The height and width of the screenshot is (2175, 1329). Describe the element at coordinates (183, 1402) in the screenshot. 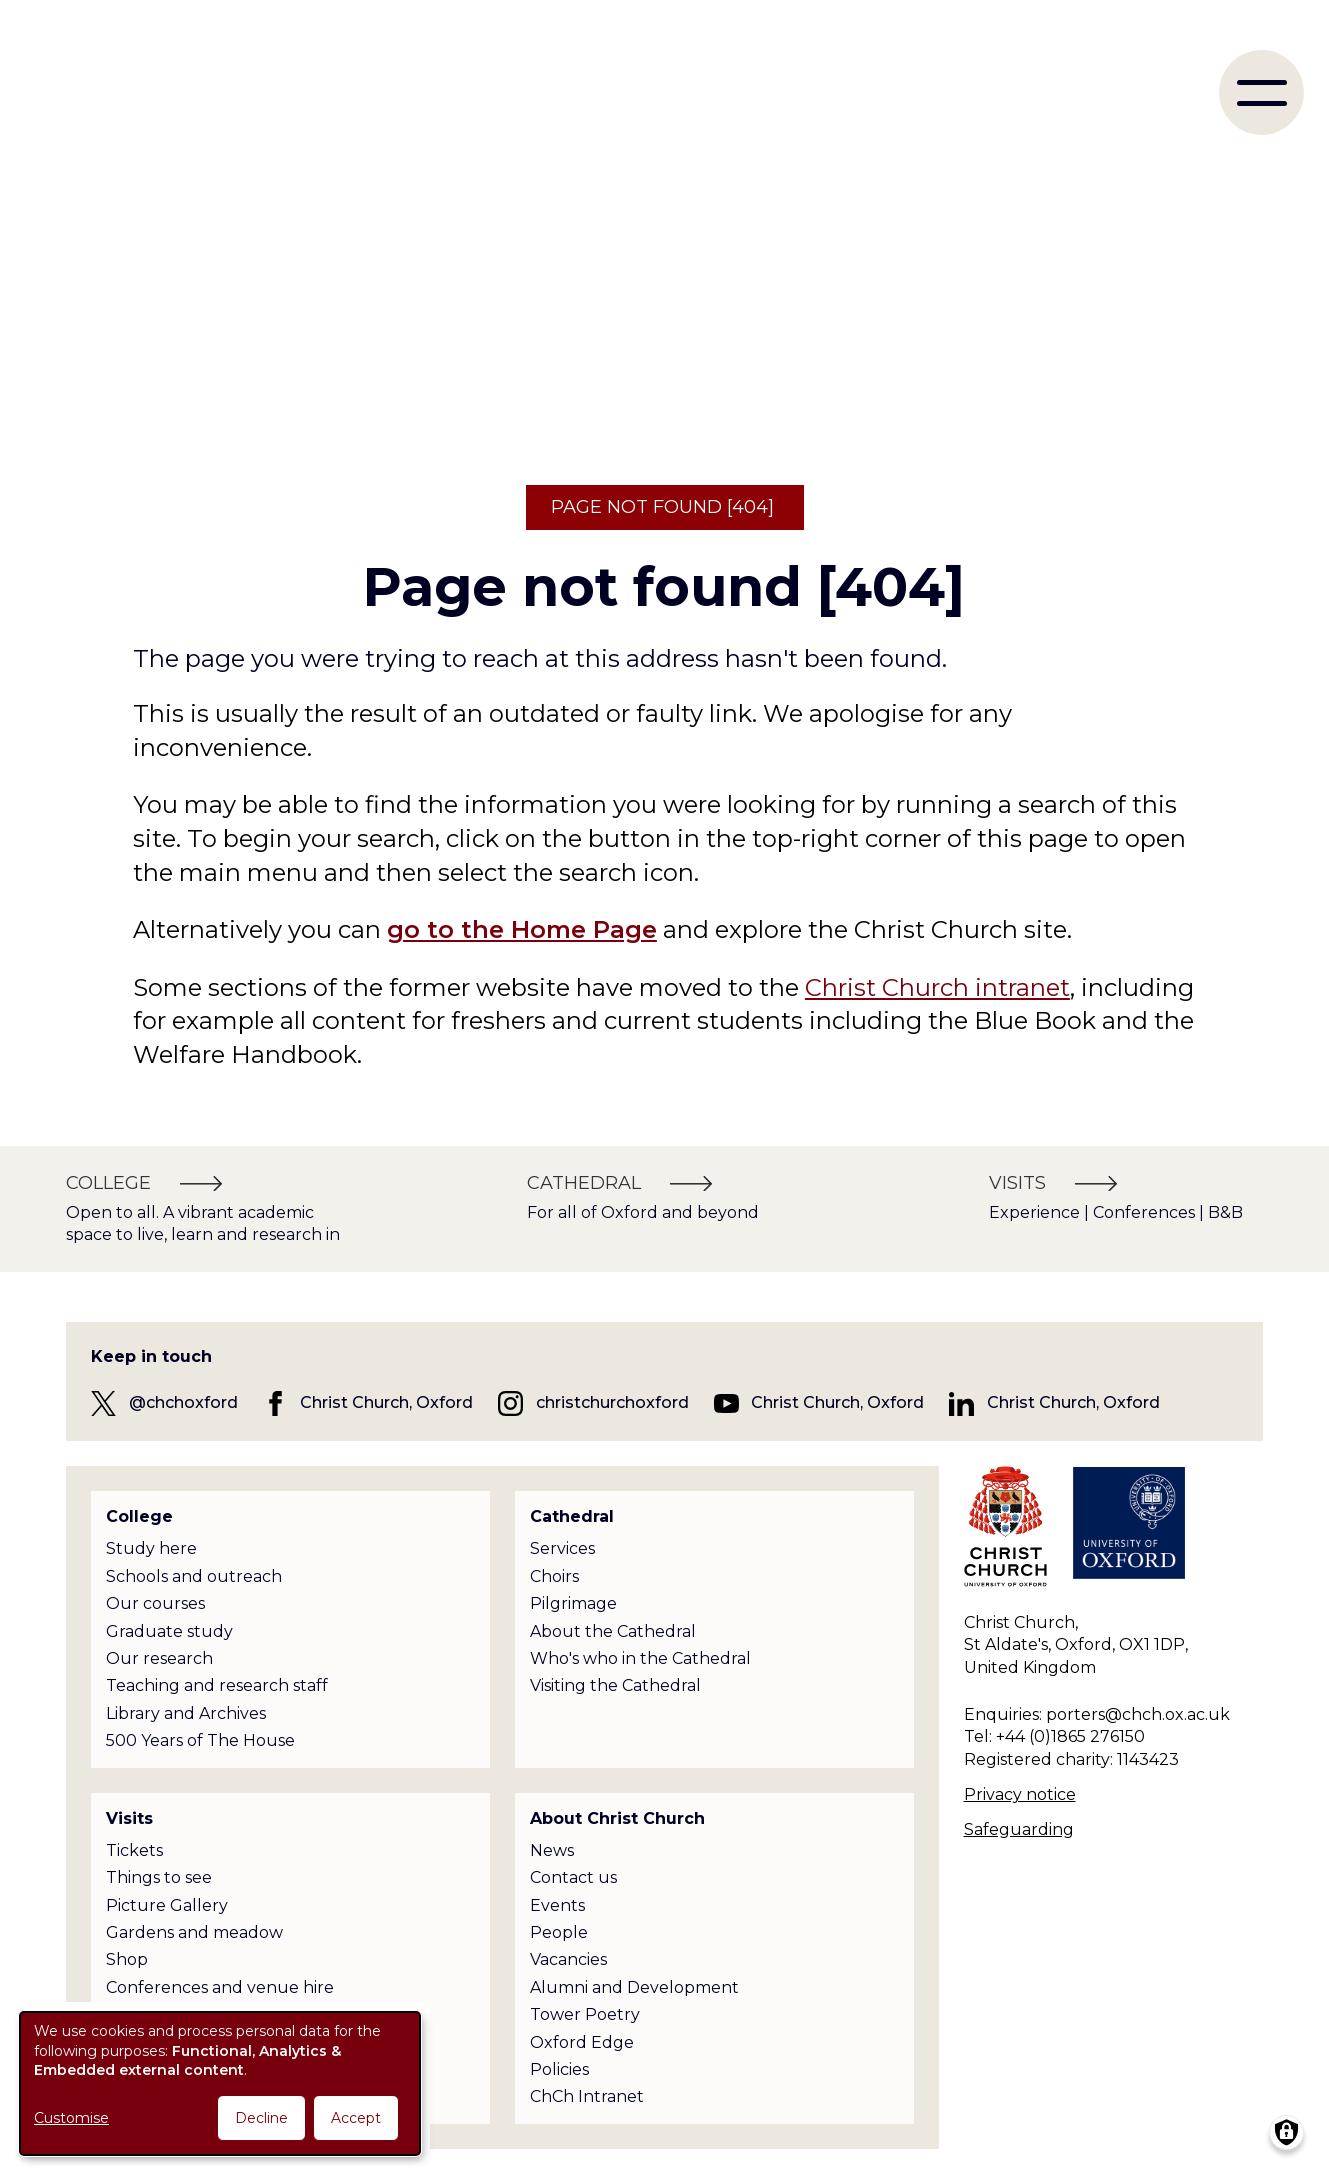

I see `@chchoxford` at that location.